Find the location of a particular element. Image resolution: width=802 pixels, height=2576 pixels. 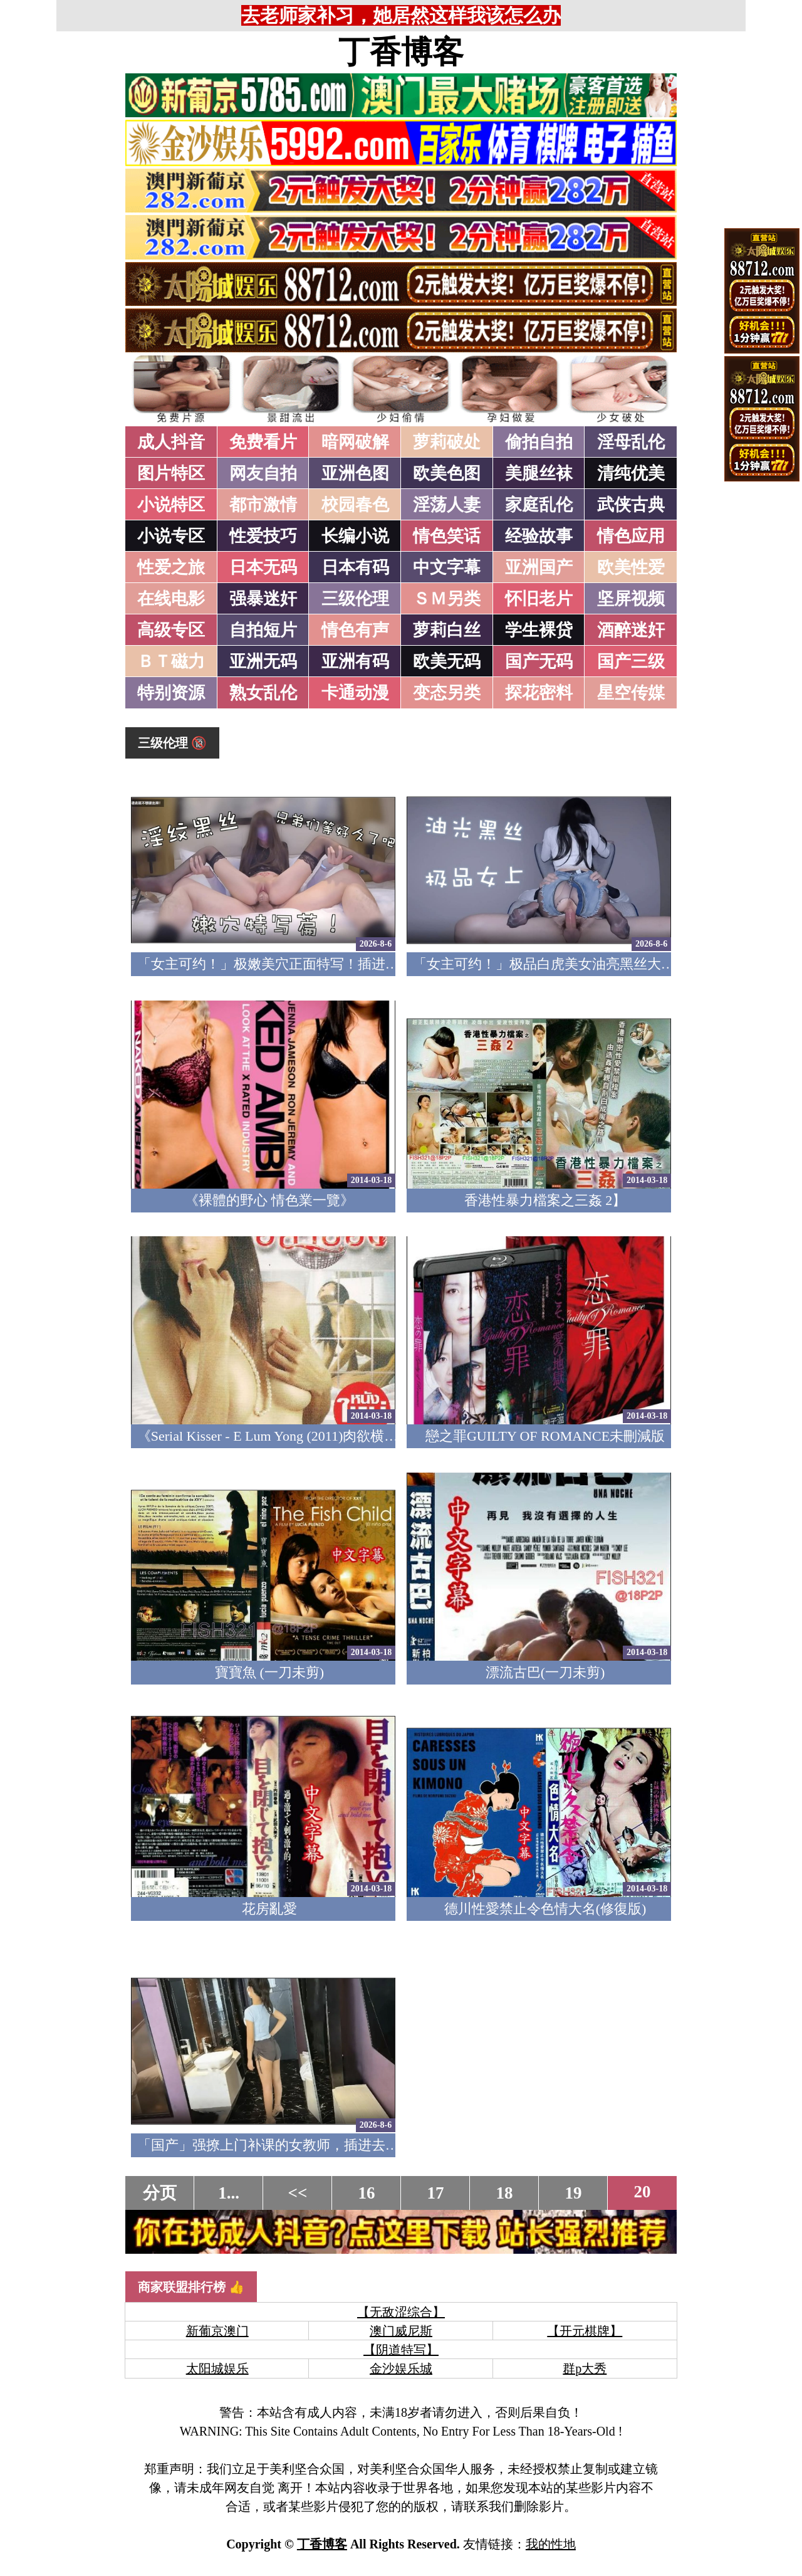

戀之罪GUILTY OF ROMANCE未刪減版 is located at coordinates (545, 1436).